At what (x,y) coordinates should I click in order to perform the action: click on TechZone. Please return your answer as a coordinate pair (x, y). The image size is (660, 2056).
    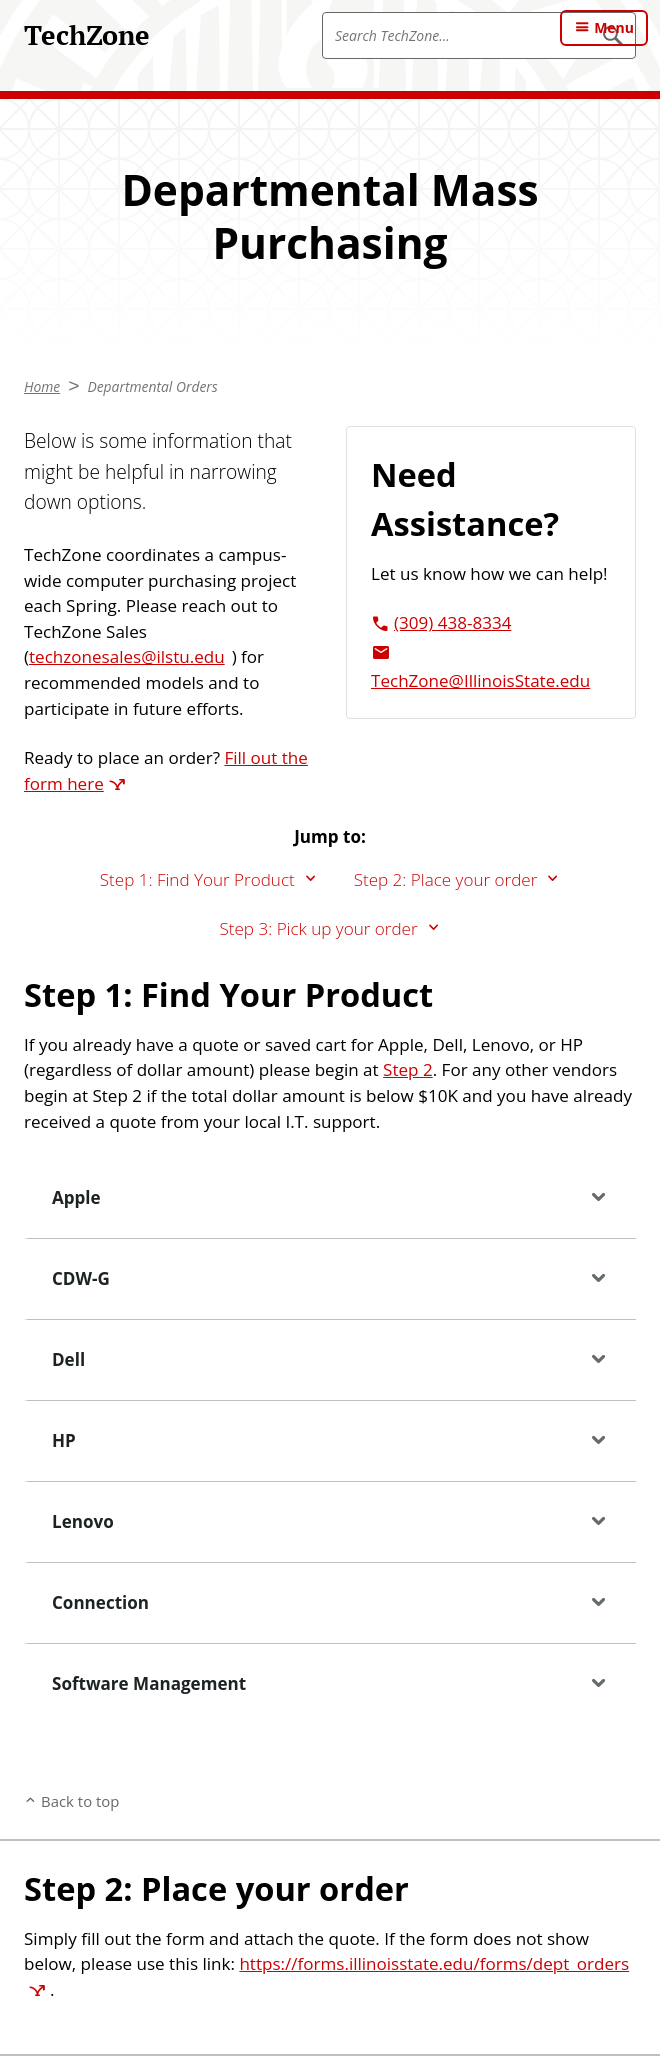
    Looking at the image, I should click on (87, 35).